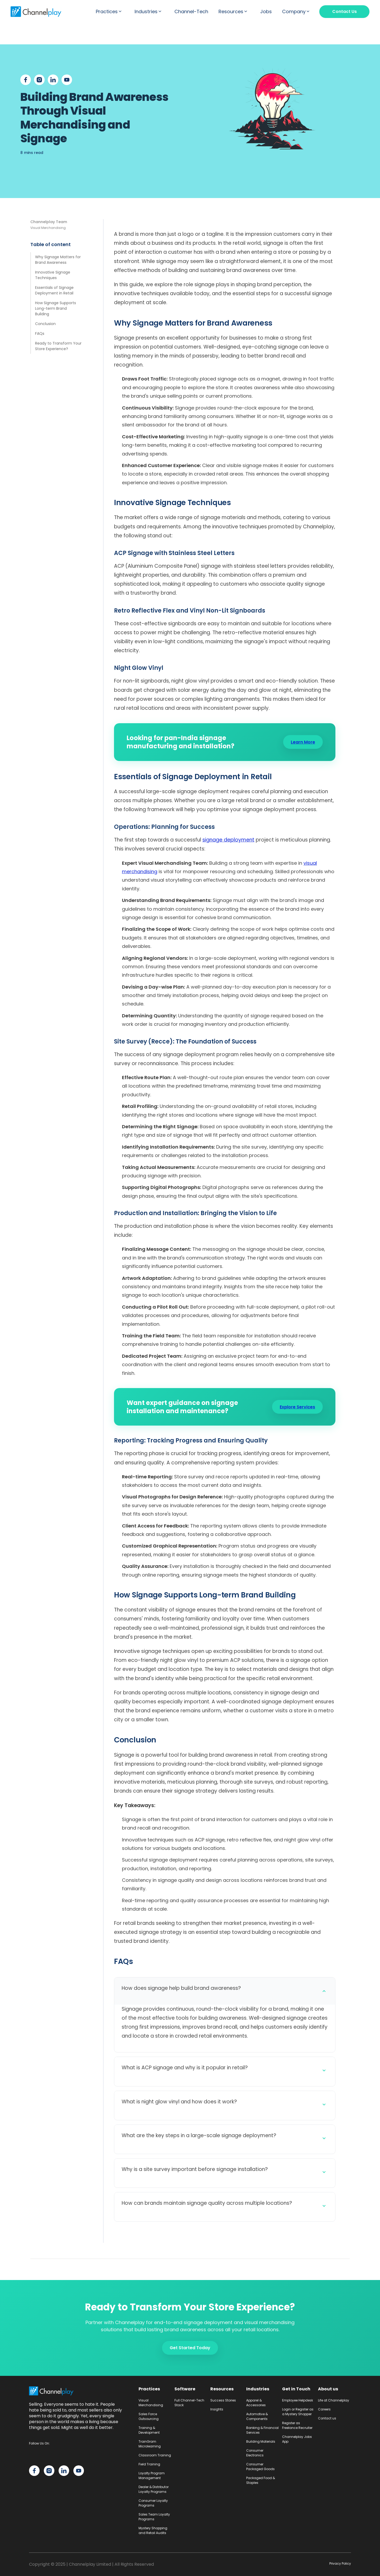 This screenshot has width=380, height=2576. Describe the element at coordinates (149, 2464) in the screenshot. I see `Field Training` at that location.